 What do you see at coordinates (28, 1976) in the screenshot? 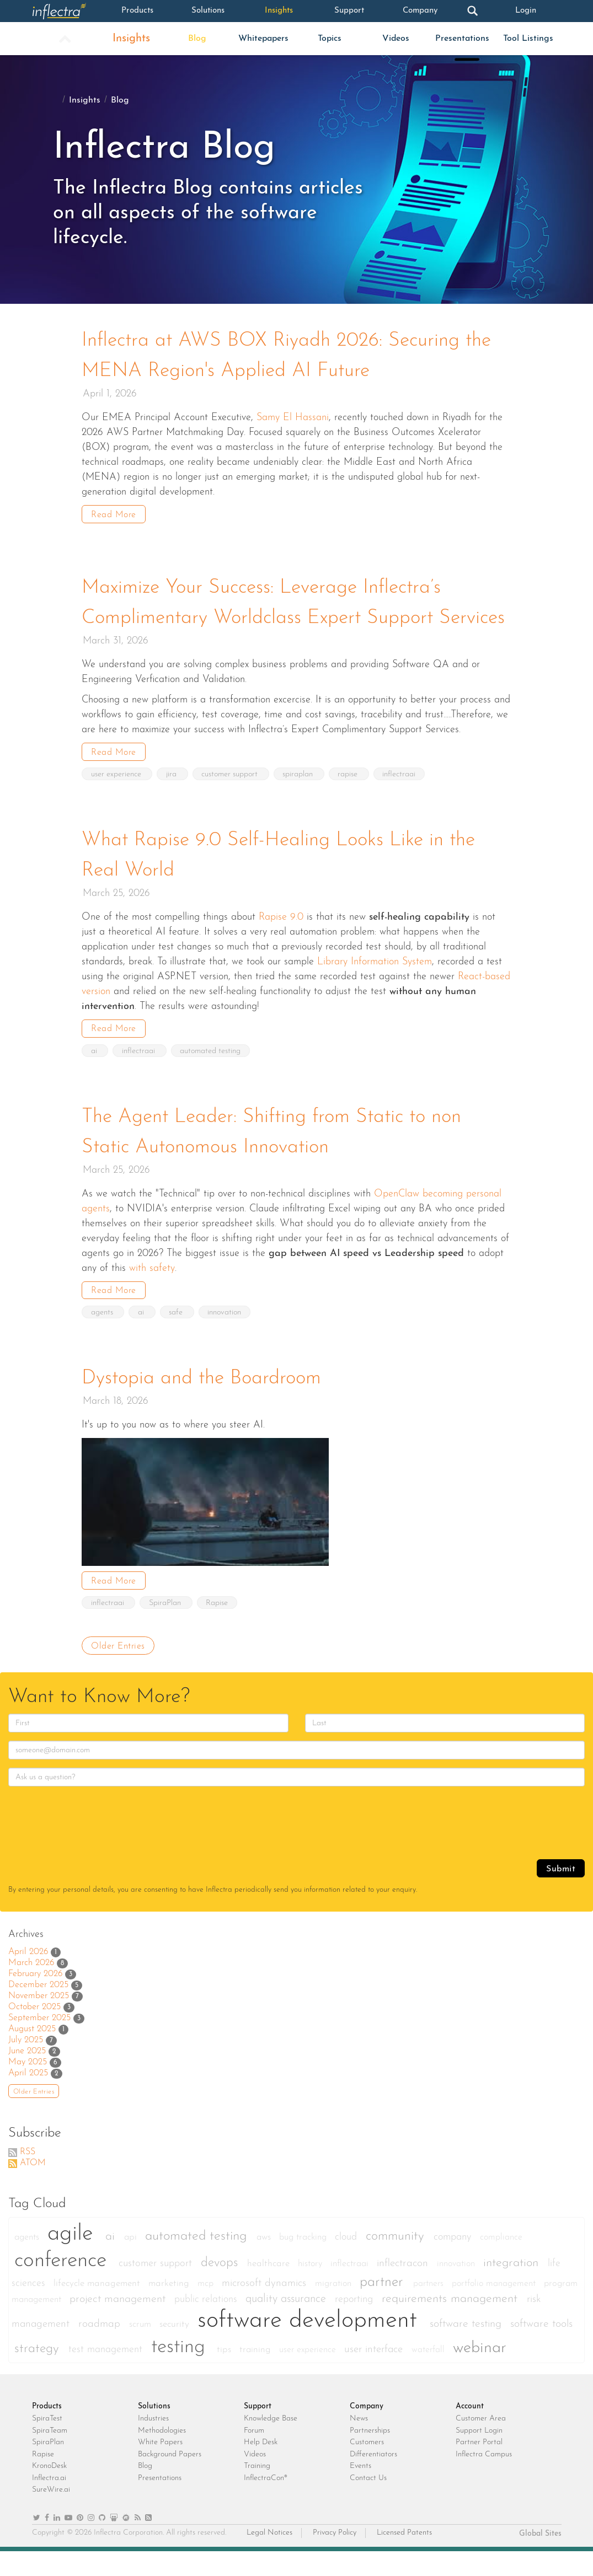
I see `April 2026` at bounding box center [28, 1976].